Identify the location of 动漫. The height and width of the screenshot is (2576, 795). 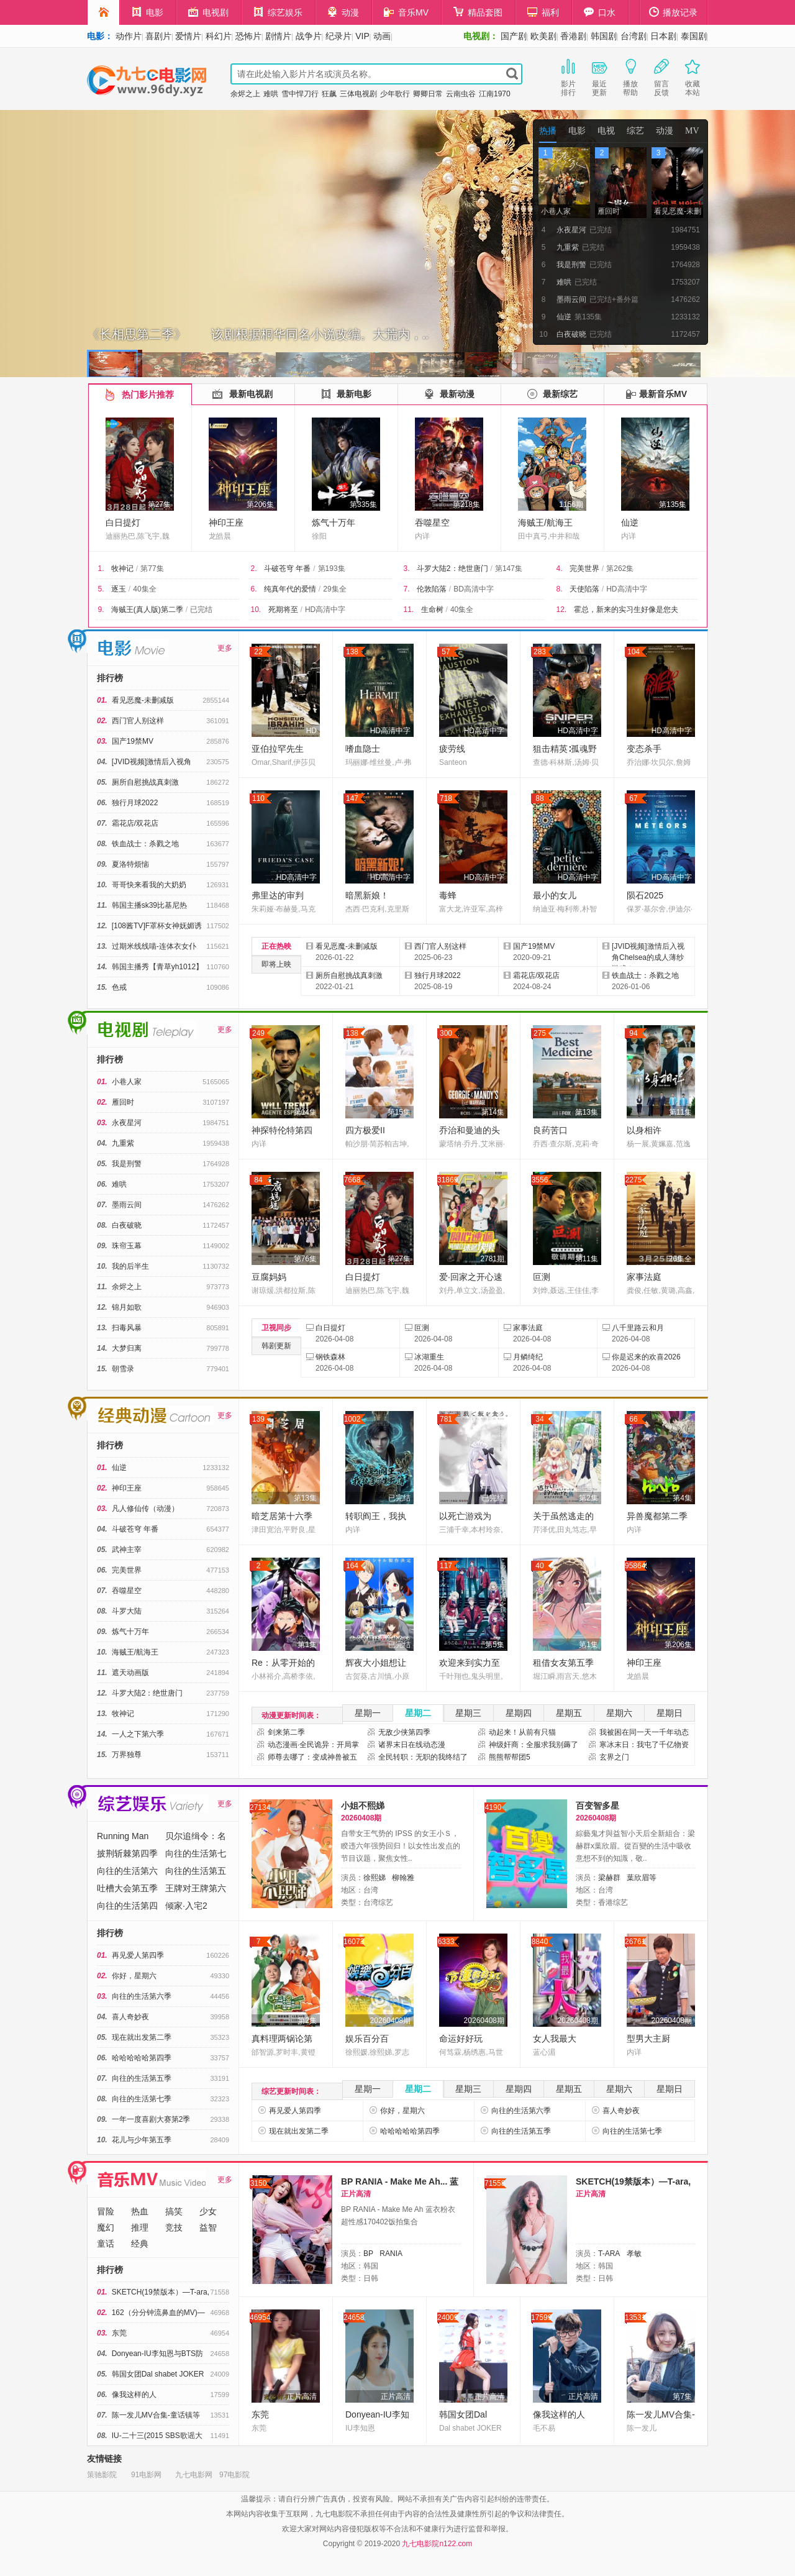
(343, 12).